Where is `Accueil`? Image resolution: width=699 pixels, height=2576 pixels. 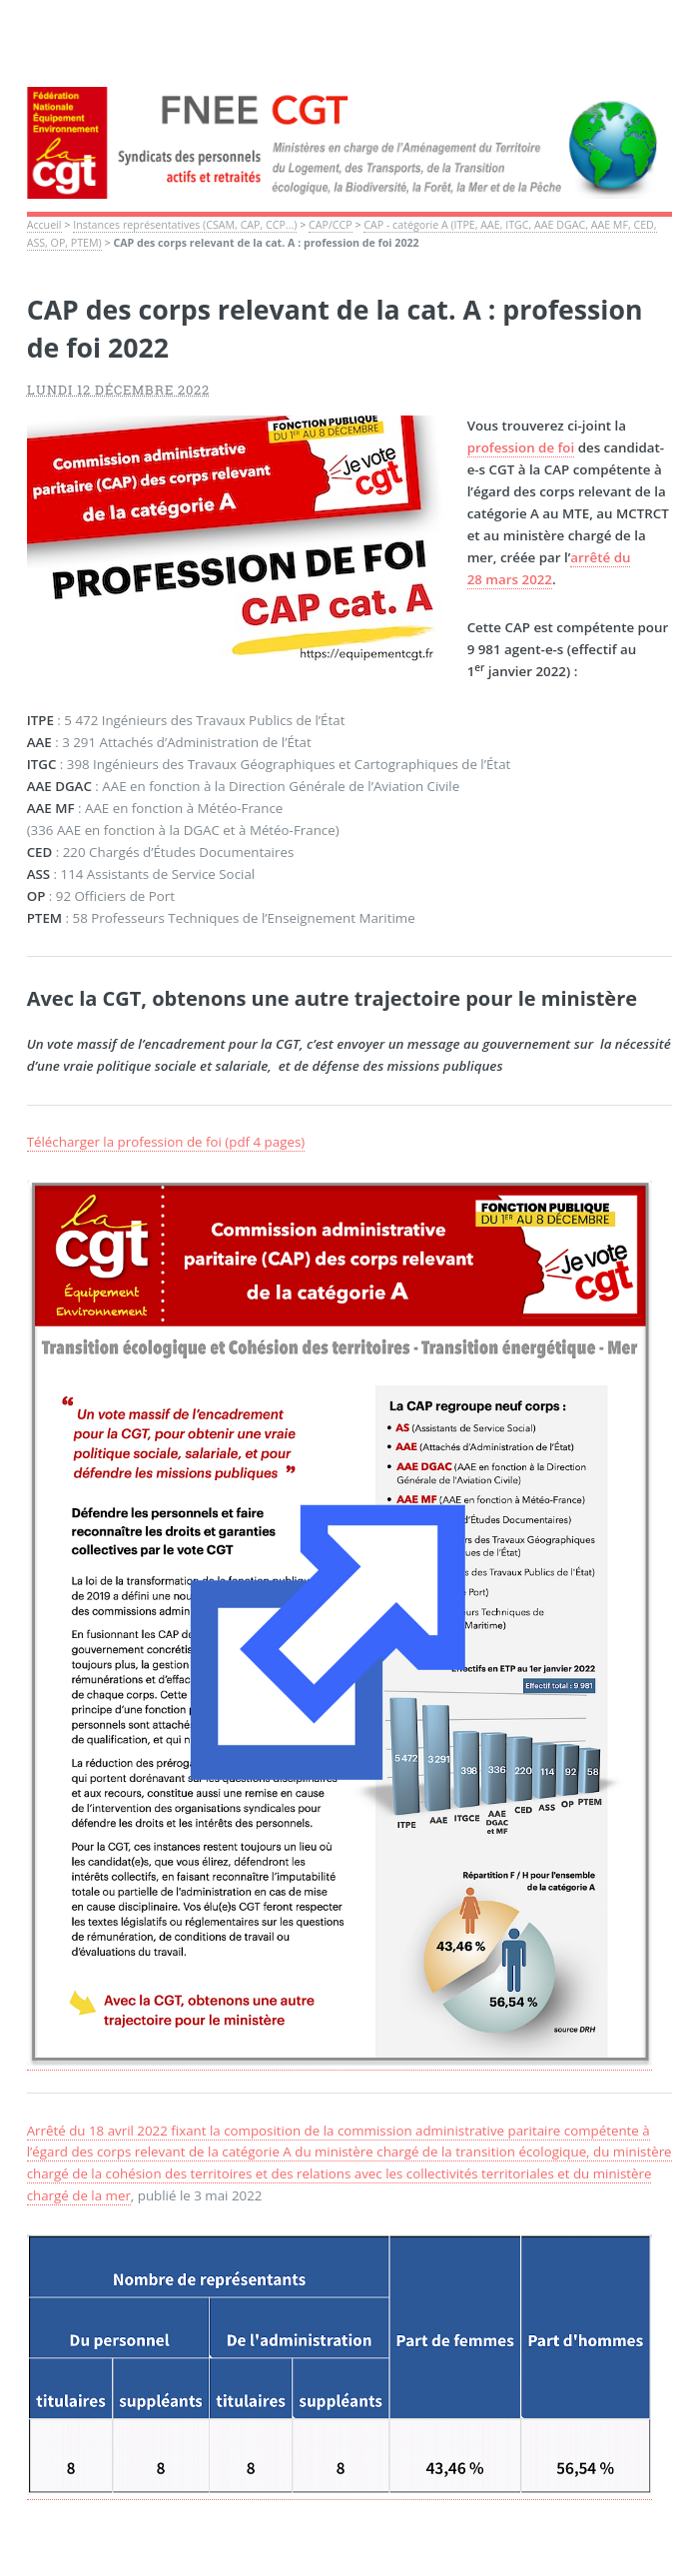 Accueil is located at coordinates (44, 225).